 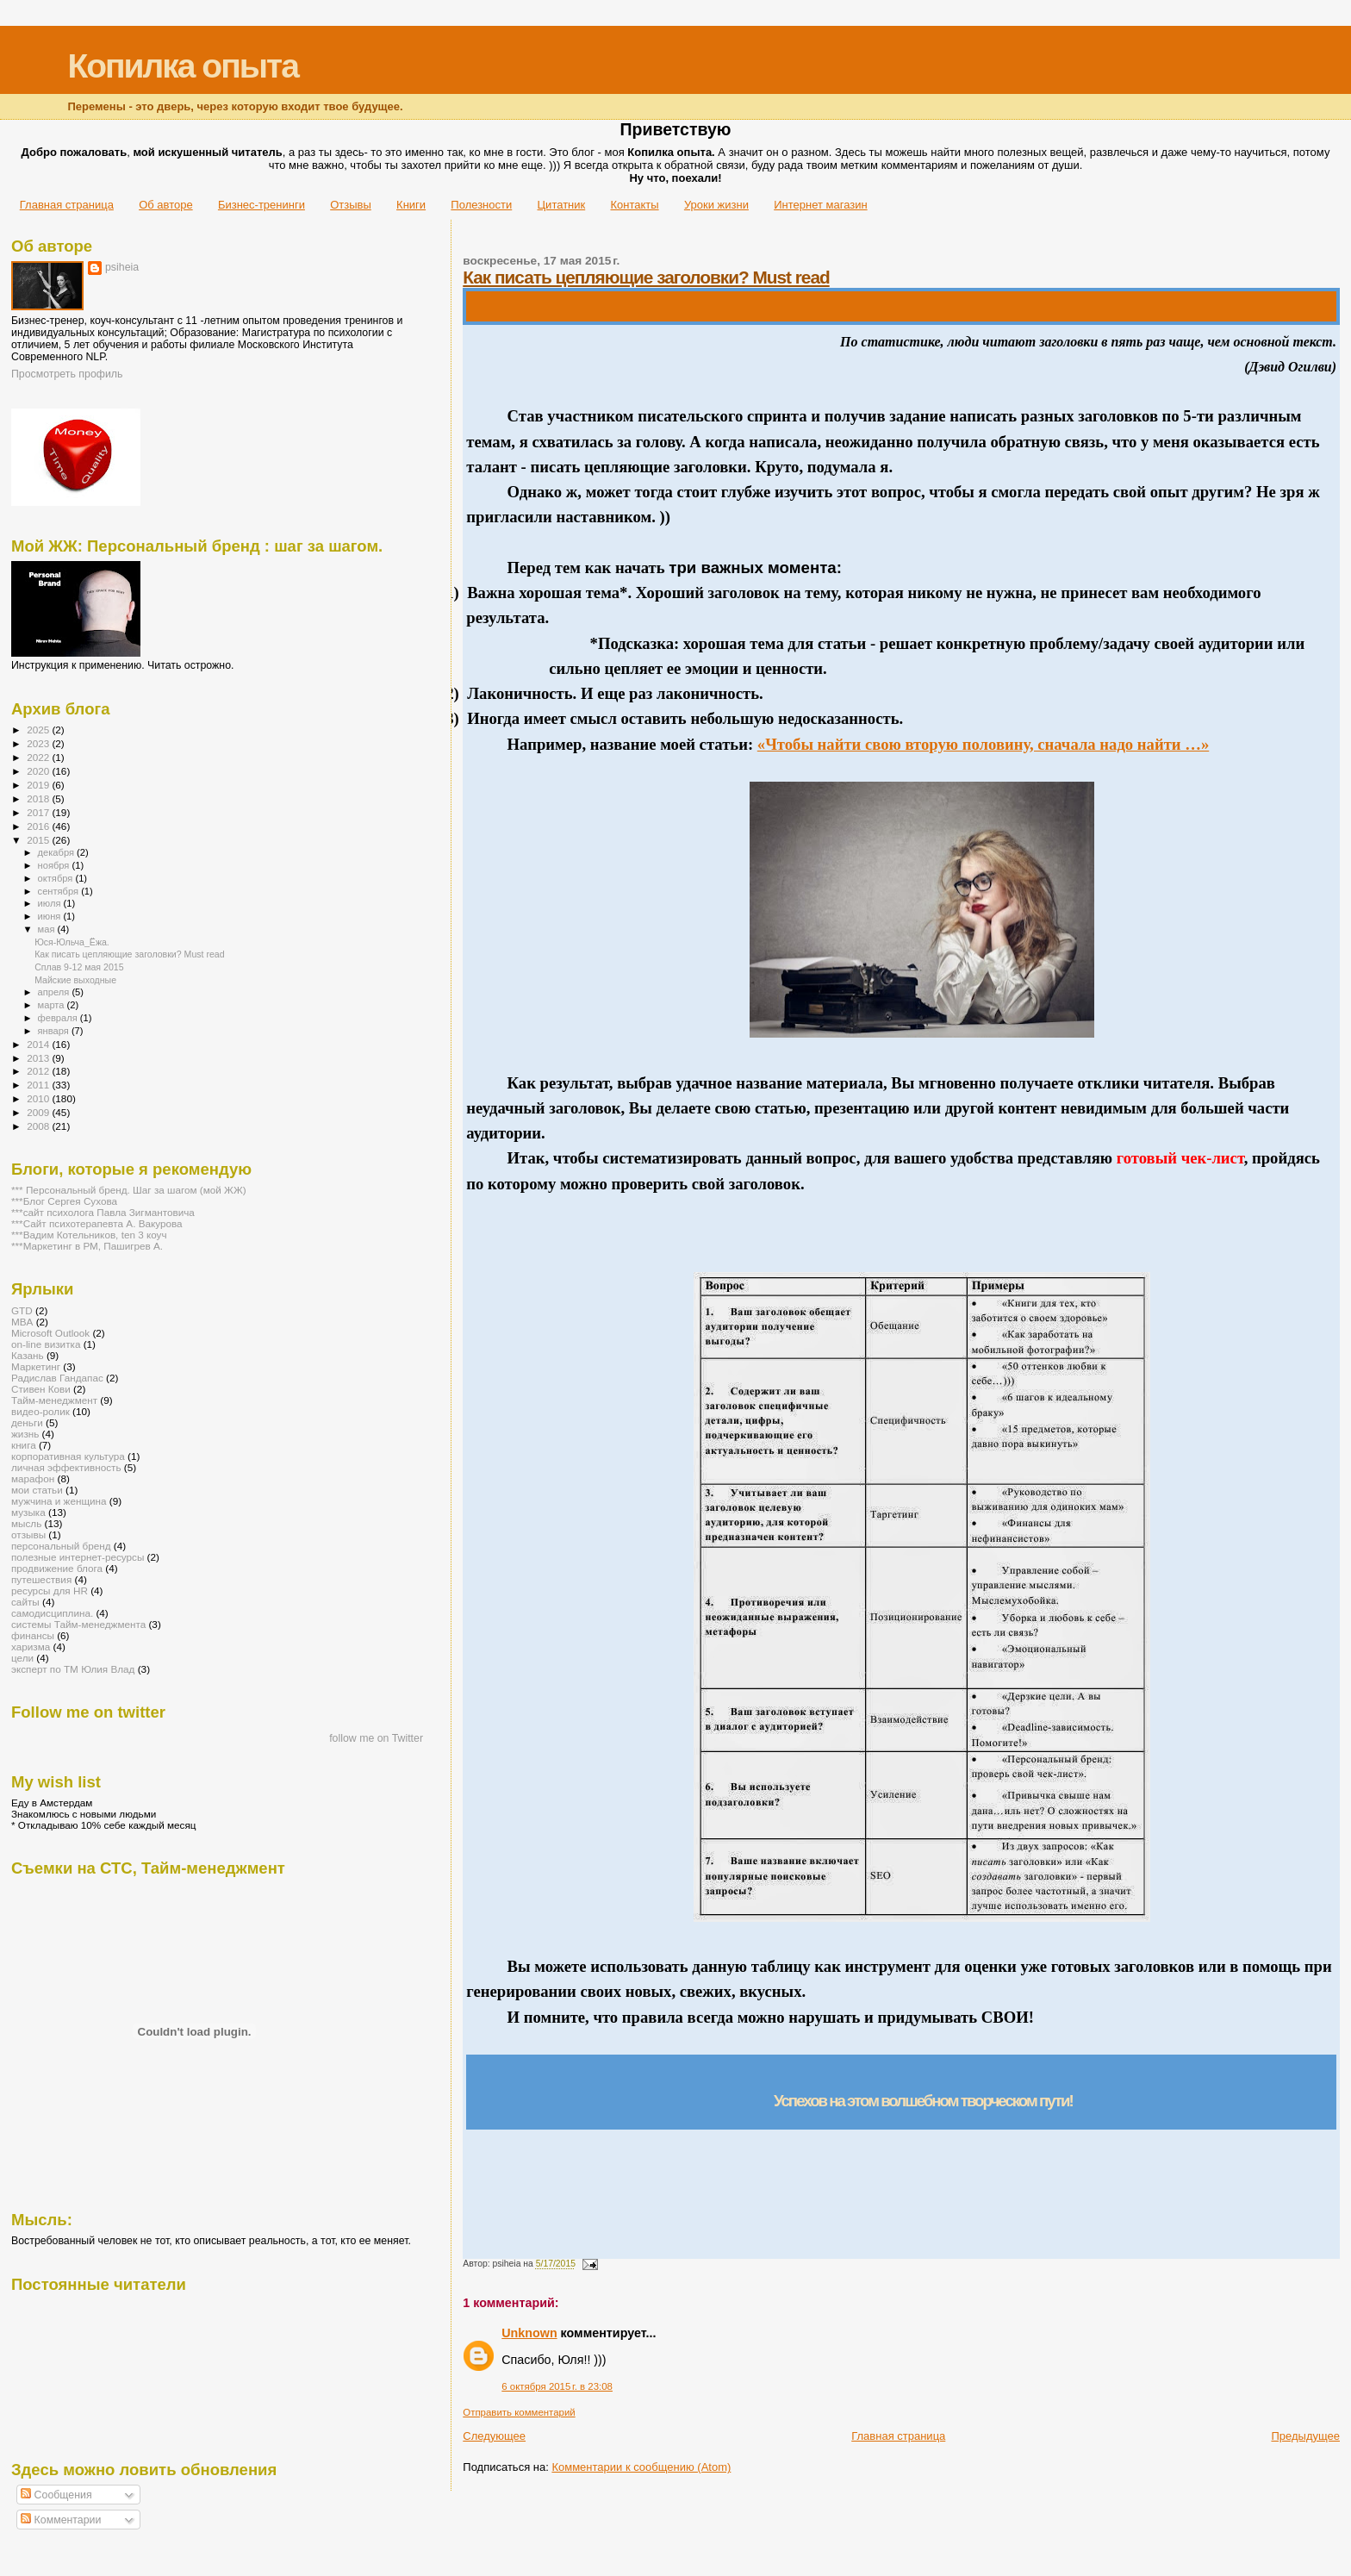 What do you see at coordinates (39, 812) in the screenshot?
I see `2017` at bounding box center [39, 812].